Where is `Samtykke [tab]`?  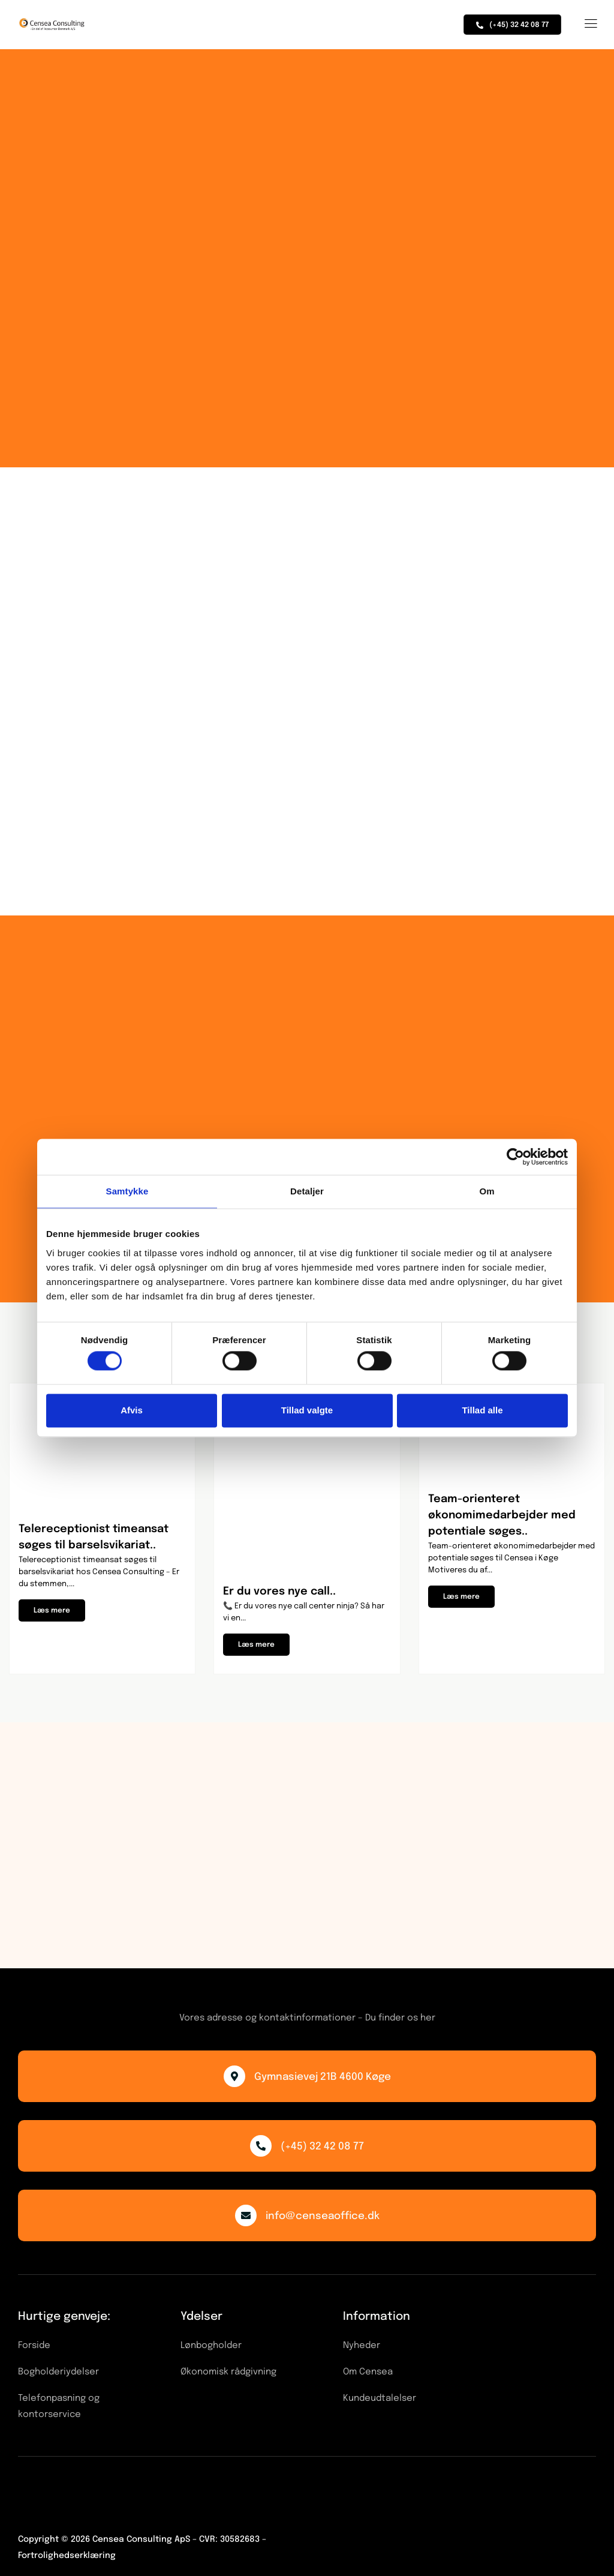 Samtykke [tab] is located at coordinates (127, 1191).